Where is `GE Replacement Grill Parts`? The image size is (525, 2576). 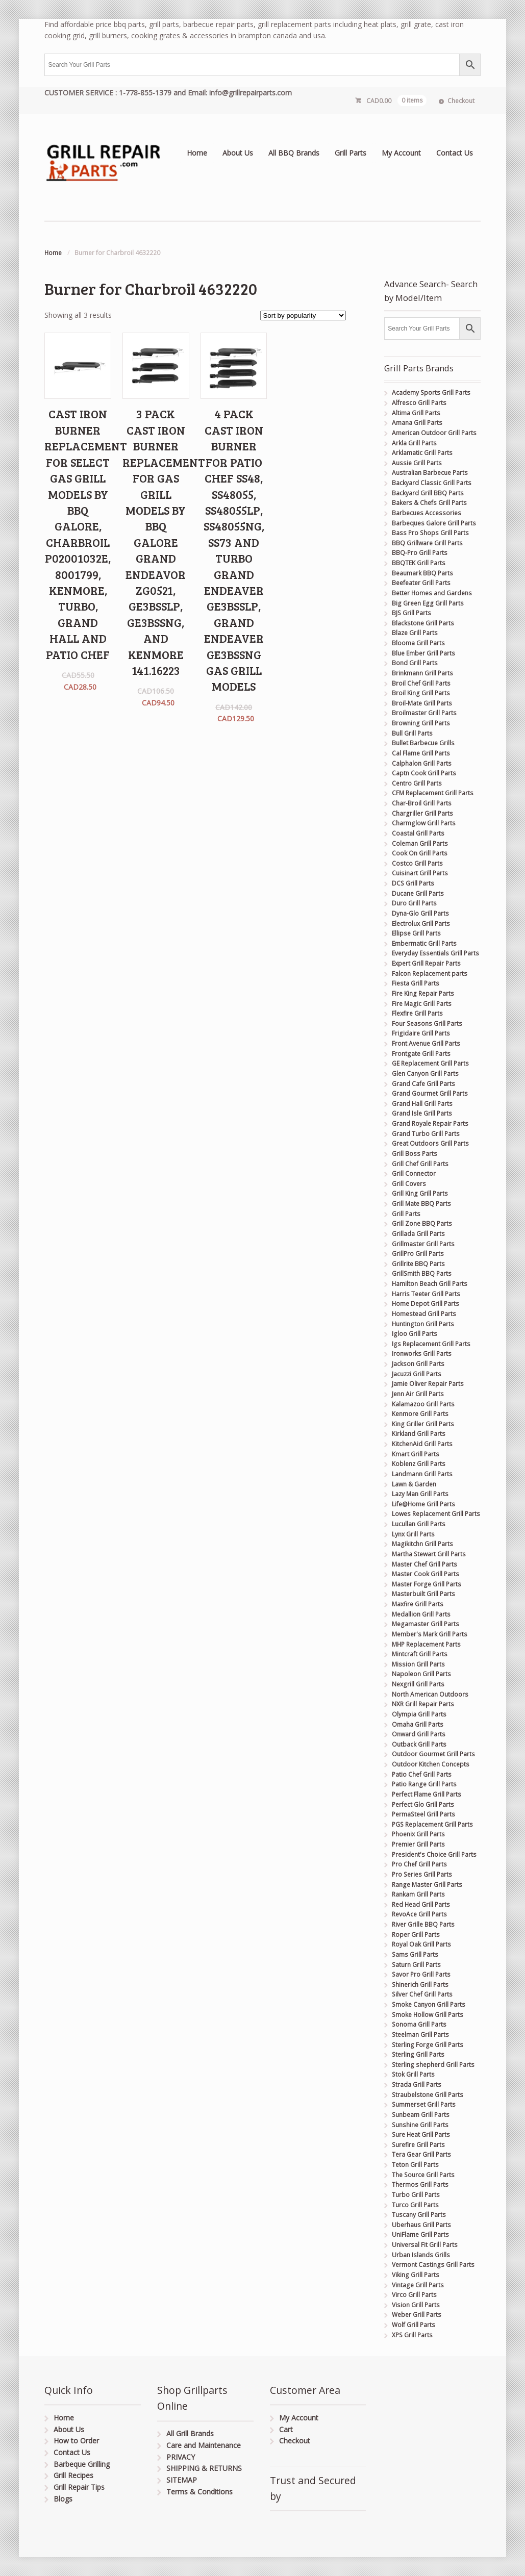 GE Replacement Grill Parts is located at coordinates (430, 1063).